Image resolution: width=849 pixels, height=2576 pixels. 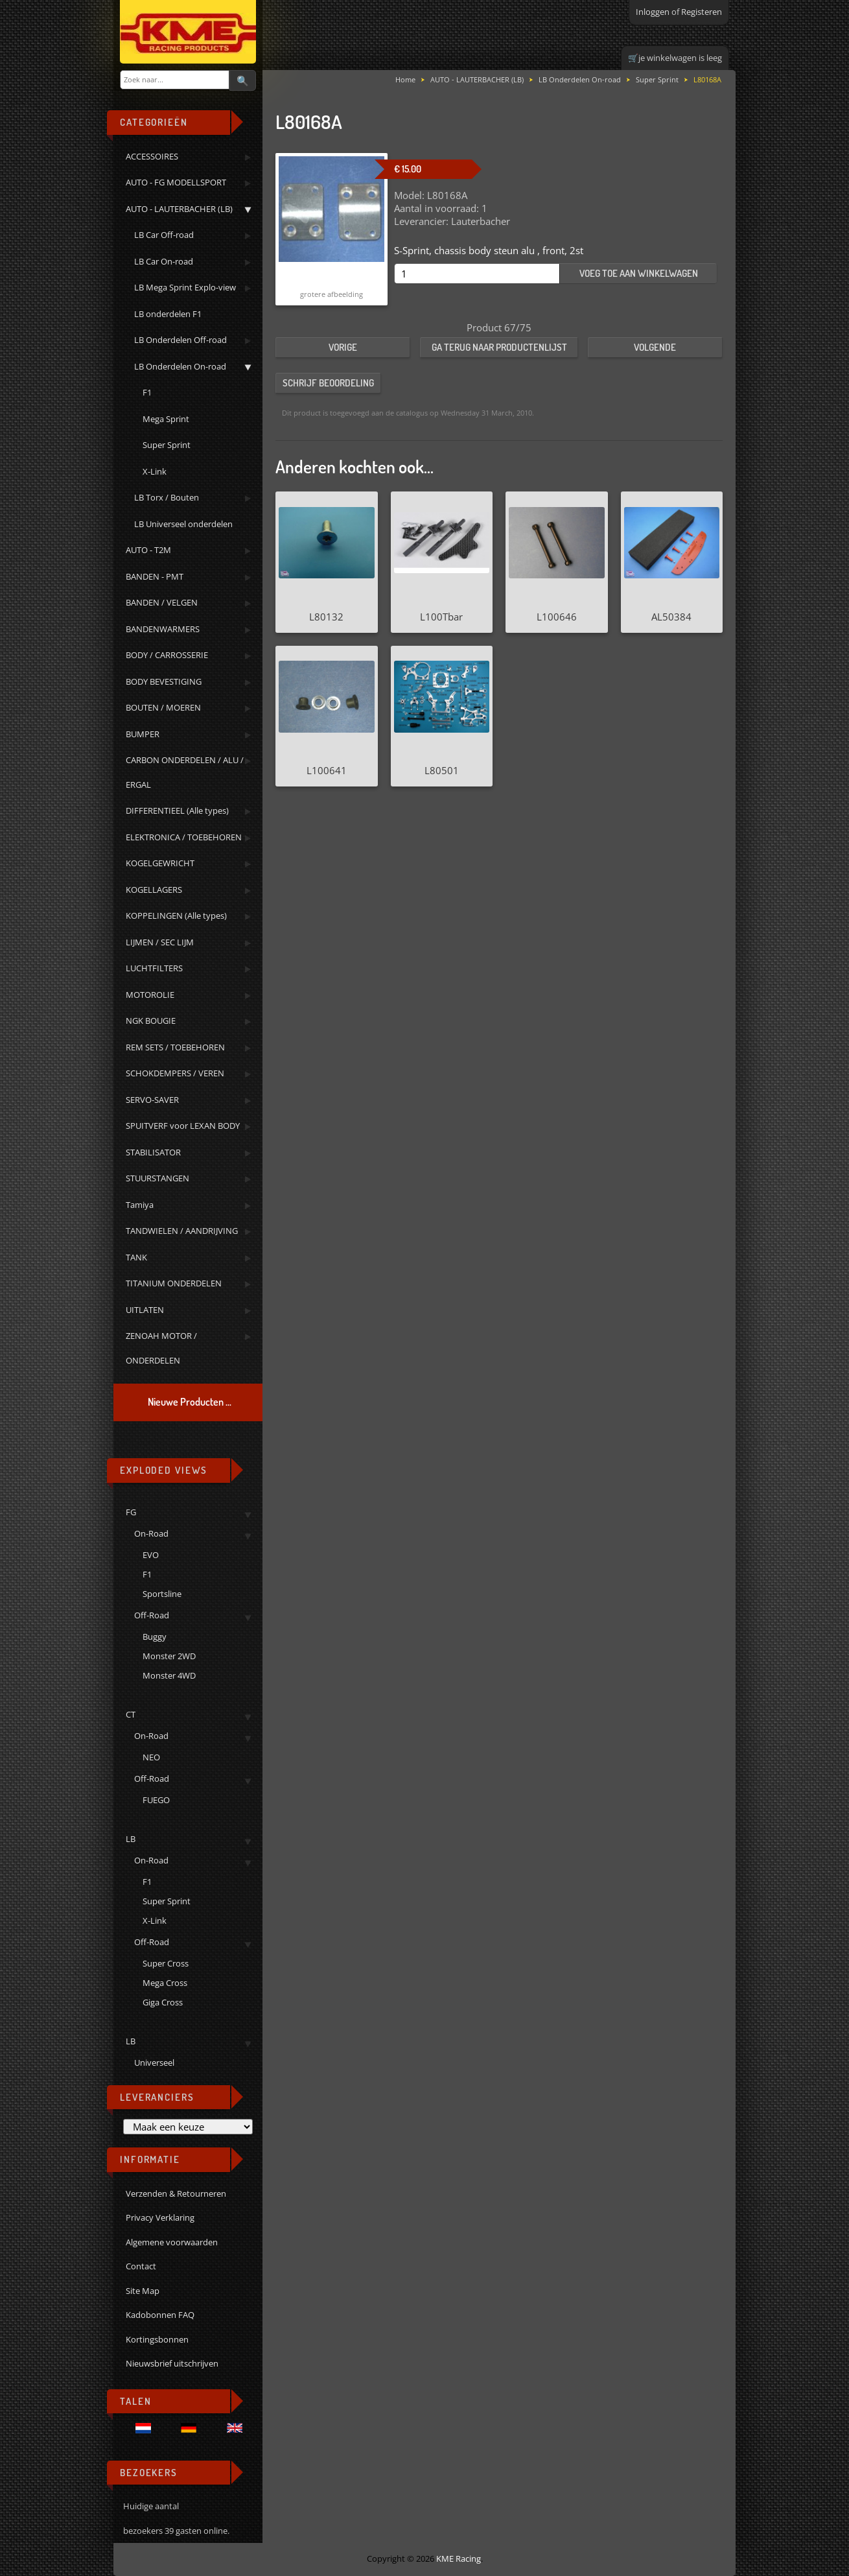 What do you see at coordinates (655, 347) in the screenshot?
I see `Volgende` at bounding box center [655, 347].